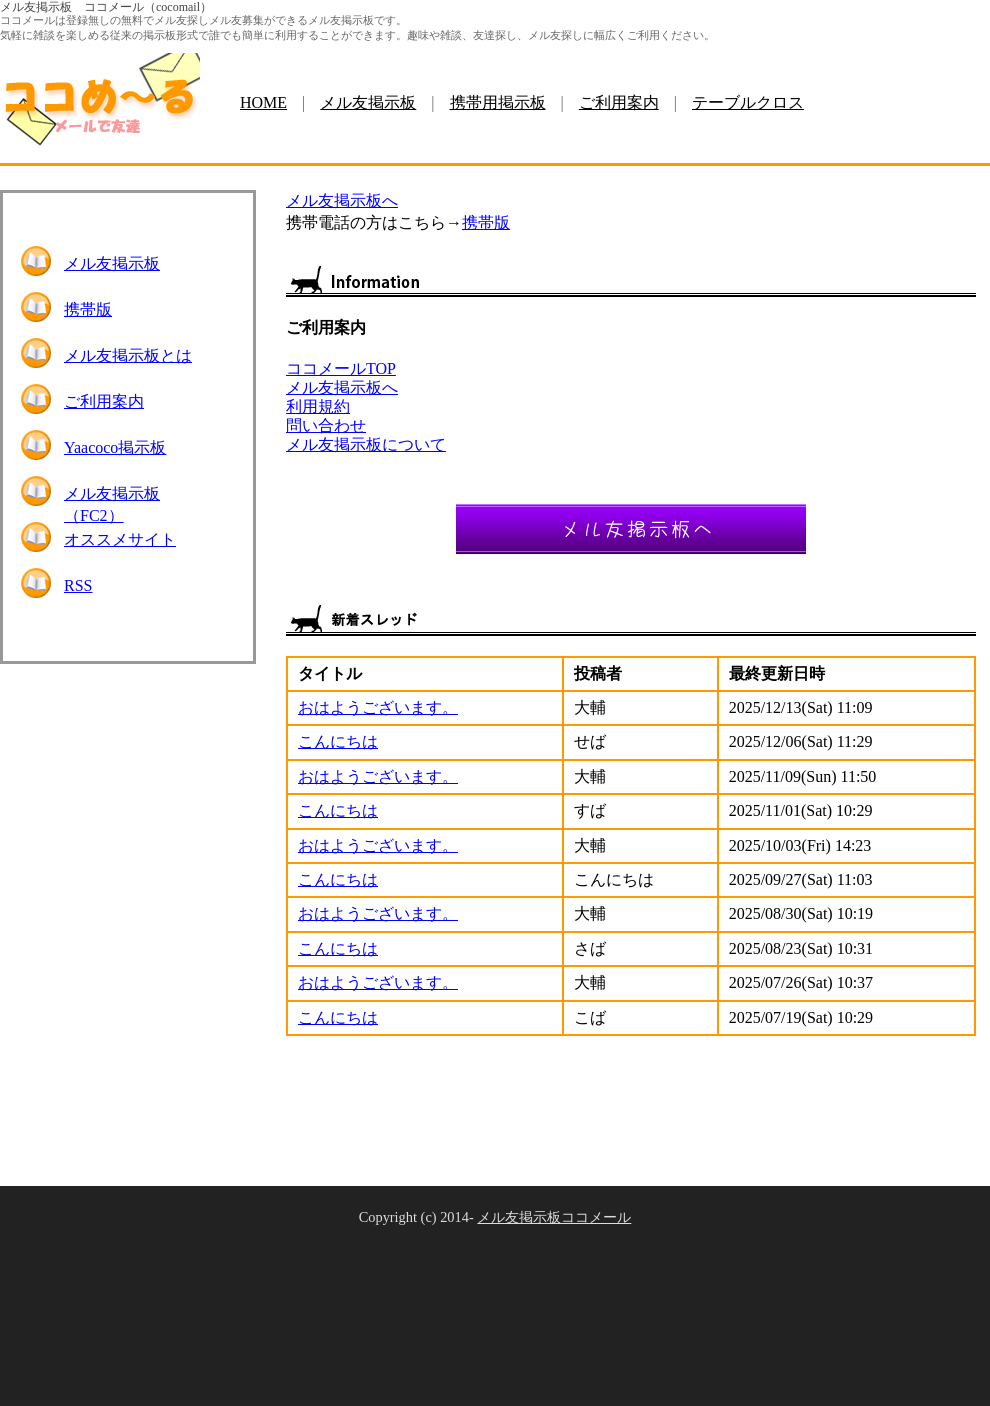 The width and height of the screenshot is (990, 1406). Describe the element at coordinates (341, 368) in the screenshot. I see `ココメールTOP` at that location.